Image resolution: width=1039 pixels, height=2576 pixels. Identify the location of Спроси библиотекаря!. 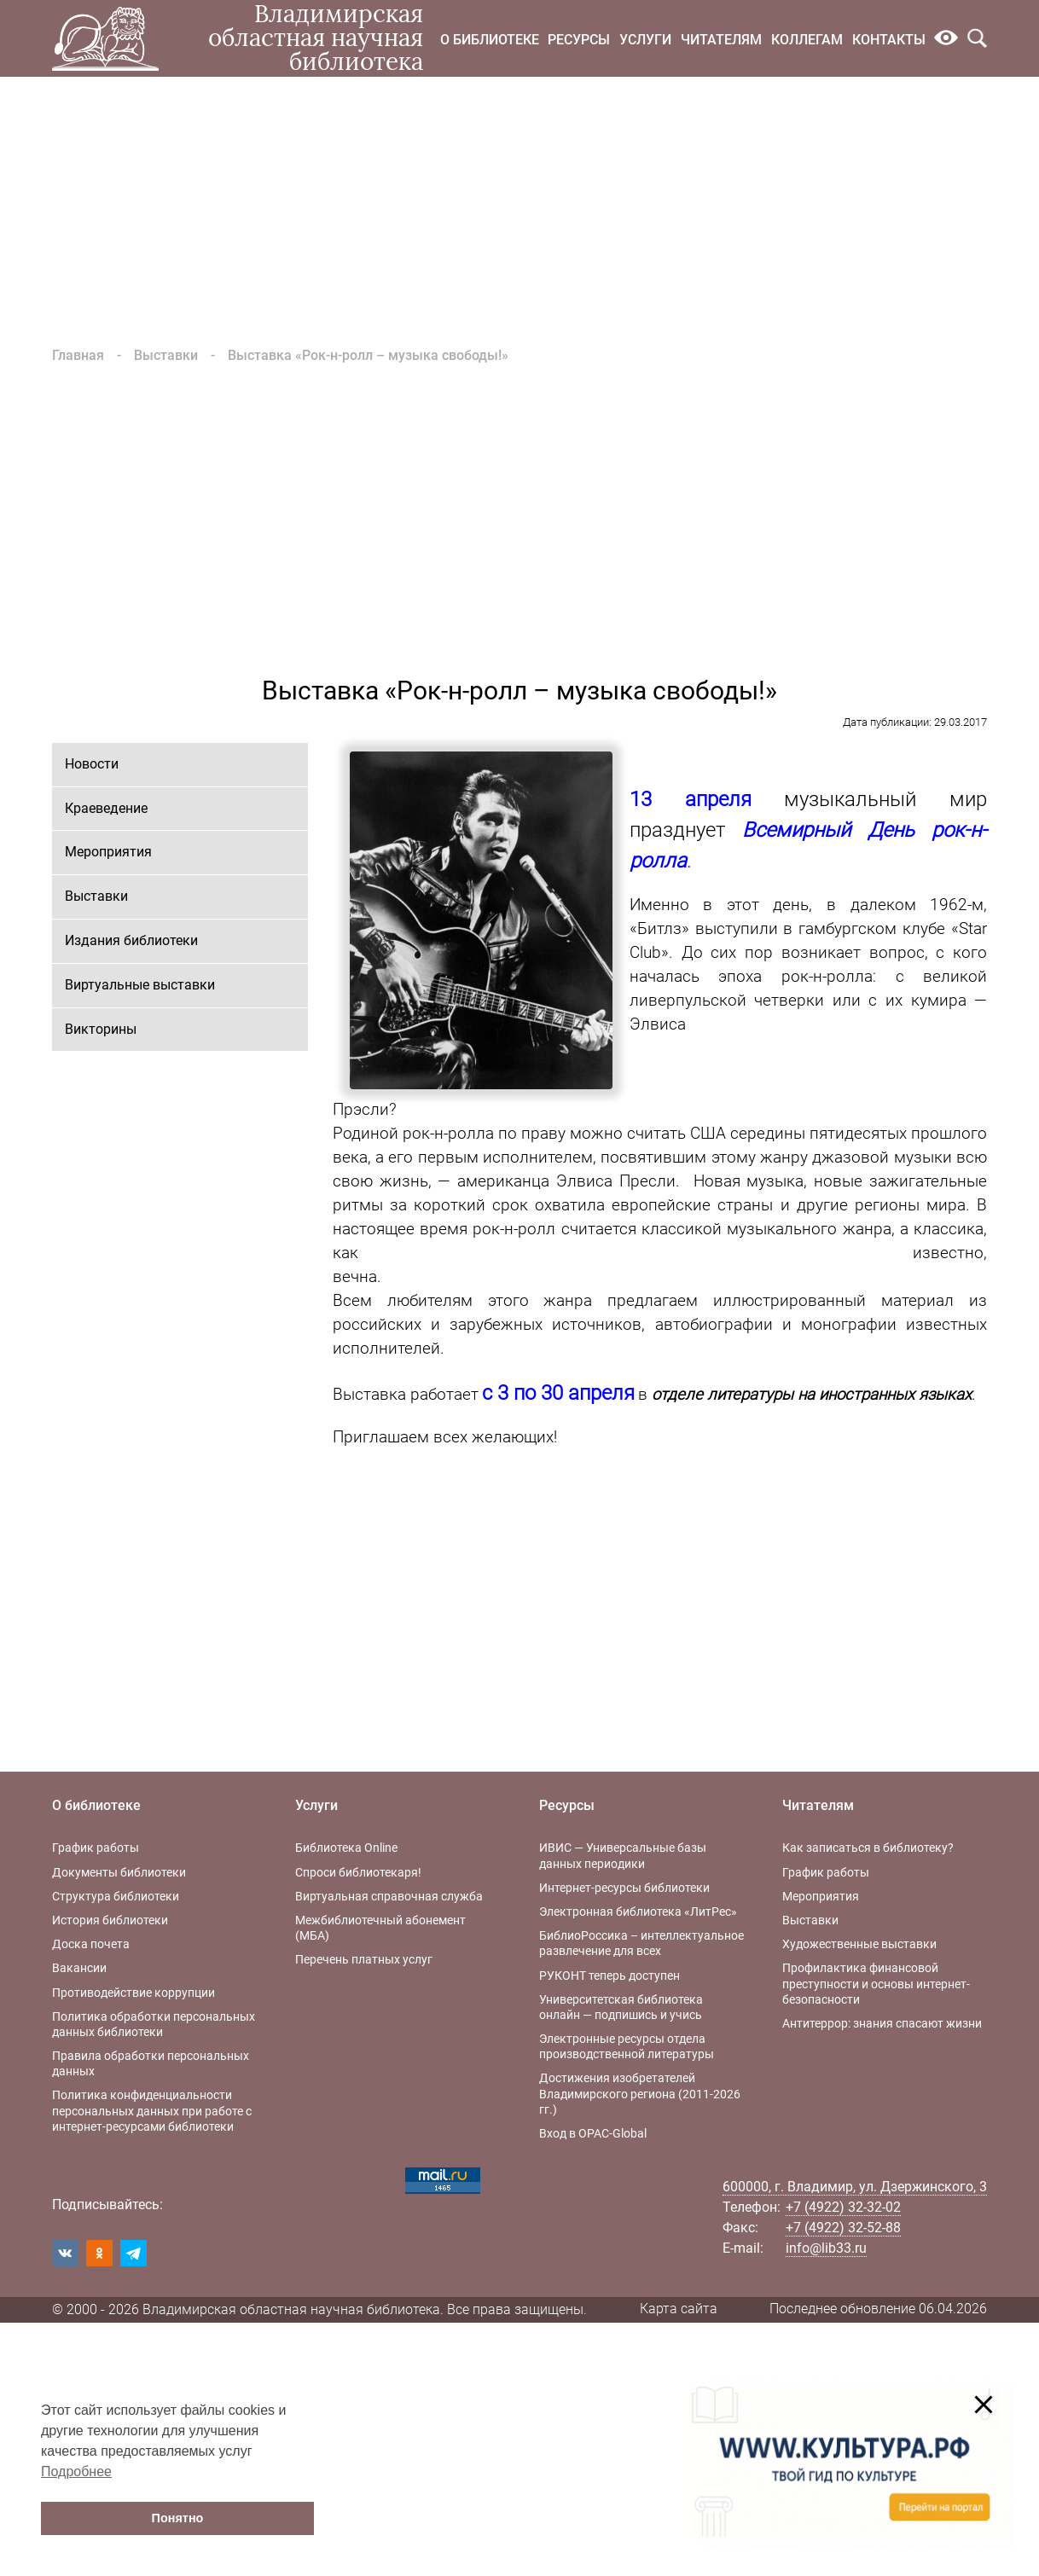
(358, 1872).